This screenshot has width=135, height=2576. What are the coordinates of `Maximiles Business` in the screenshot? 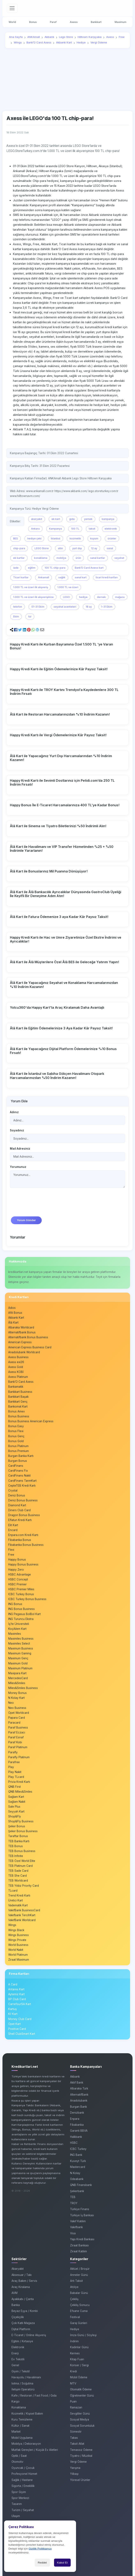 It's located at (20, 1638).